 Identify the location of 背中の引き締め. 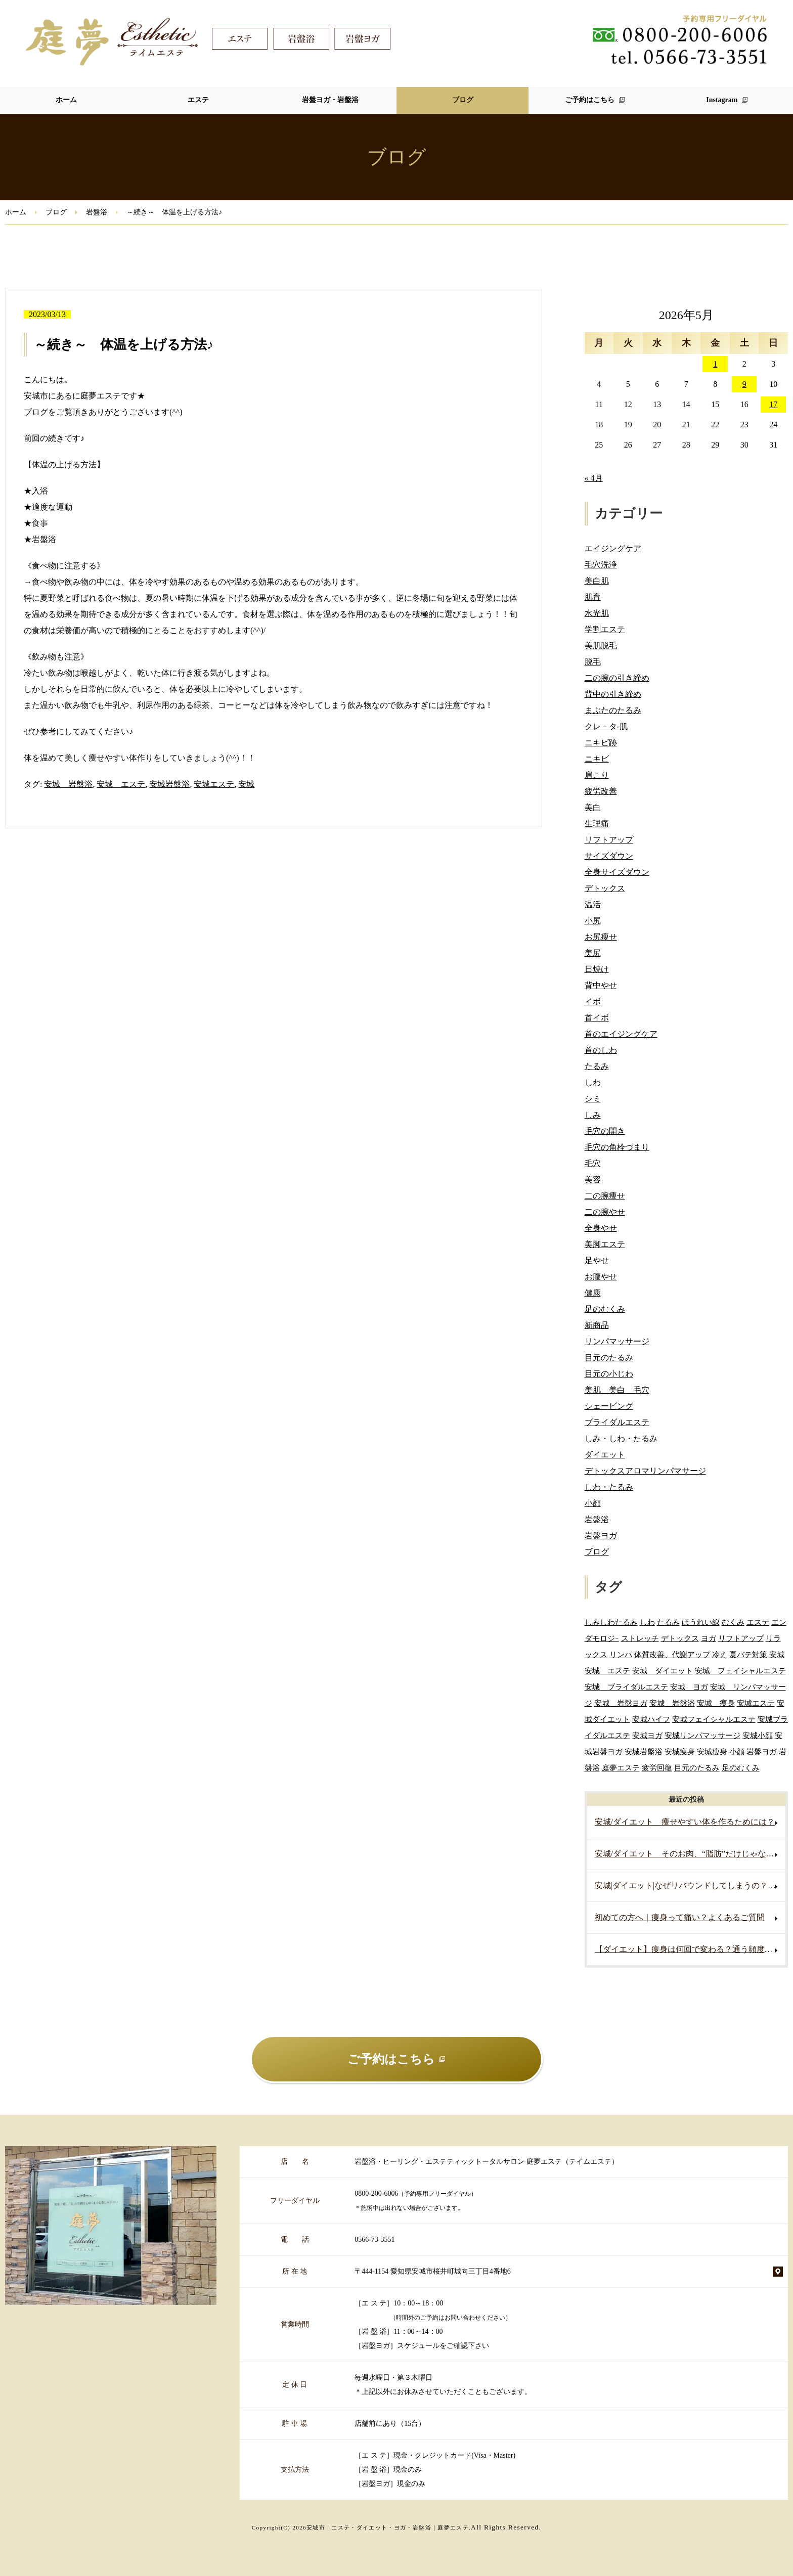
(613, 694).